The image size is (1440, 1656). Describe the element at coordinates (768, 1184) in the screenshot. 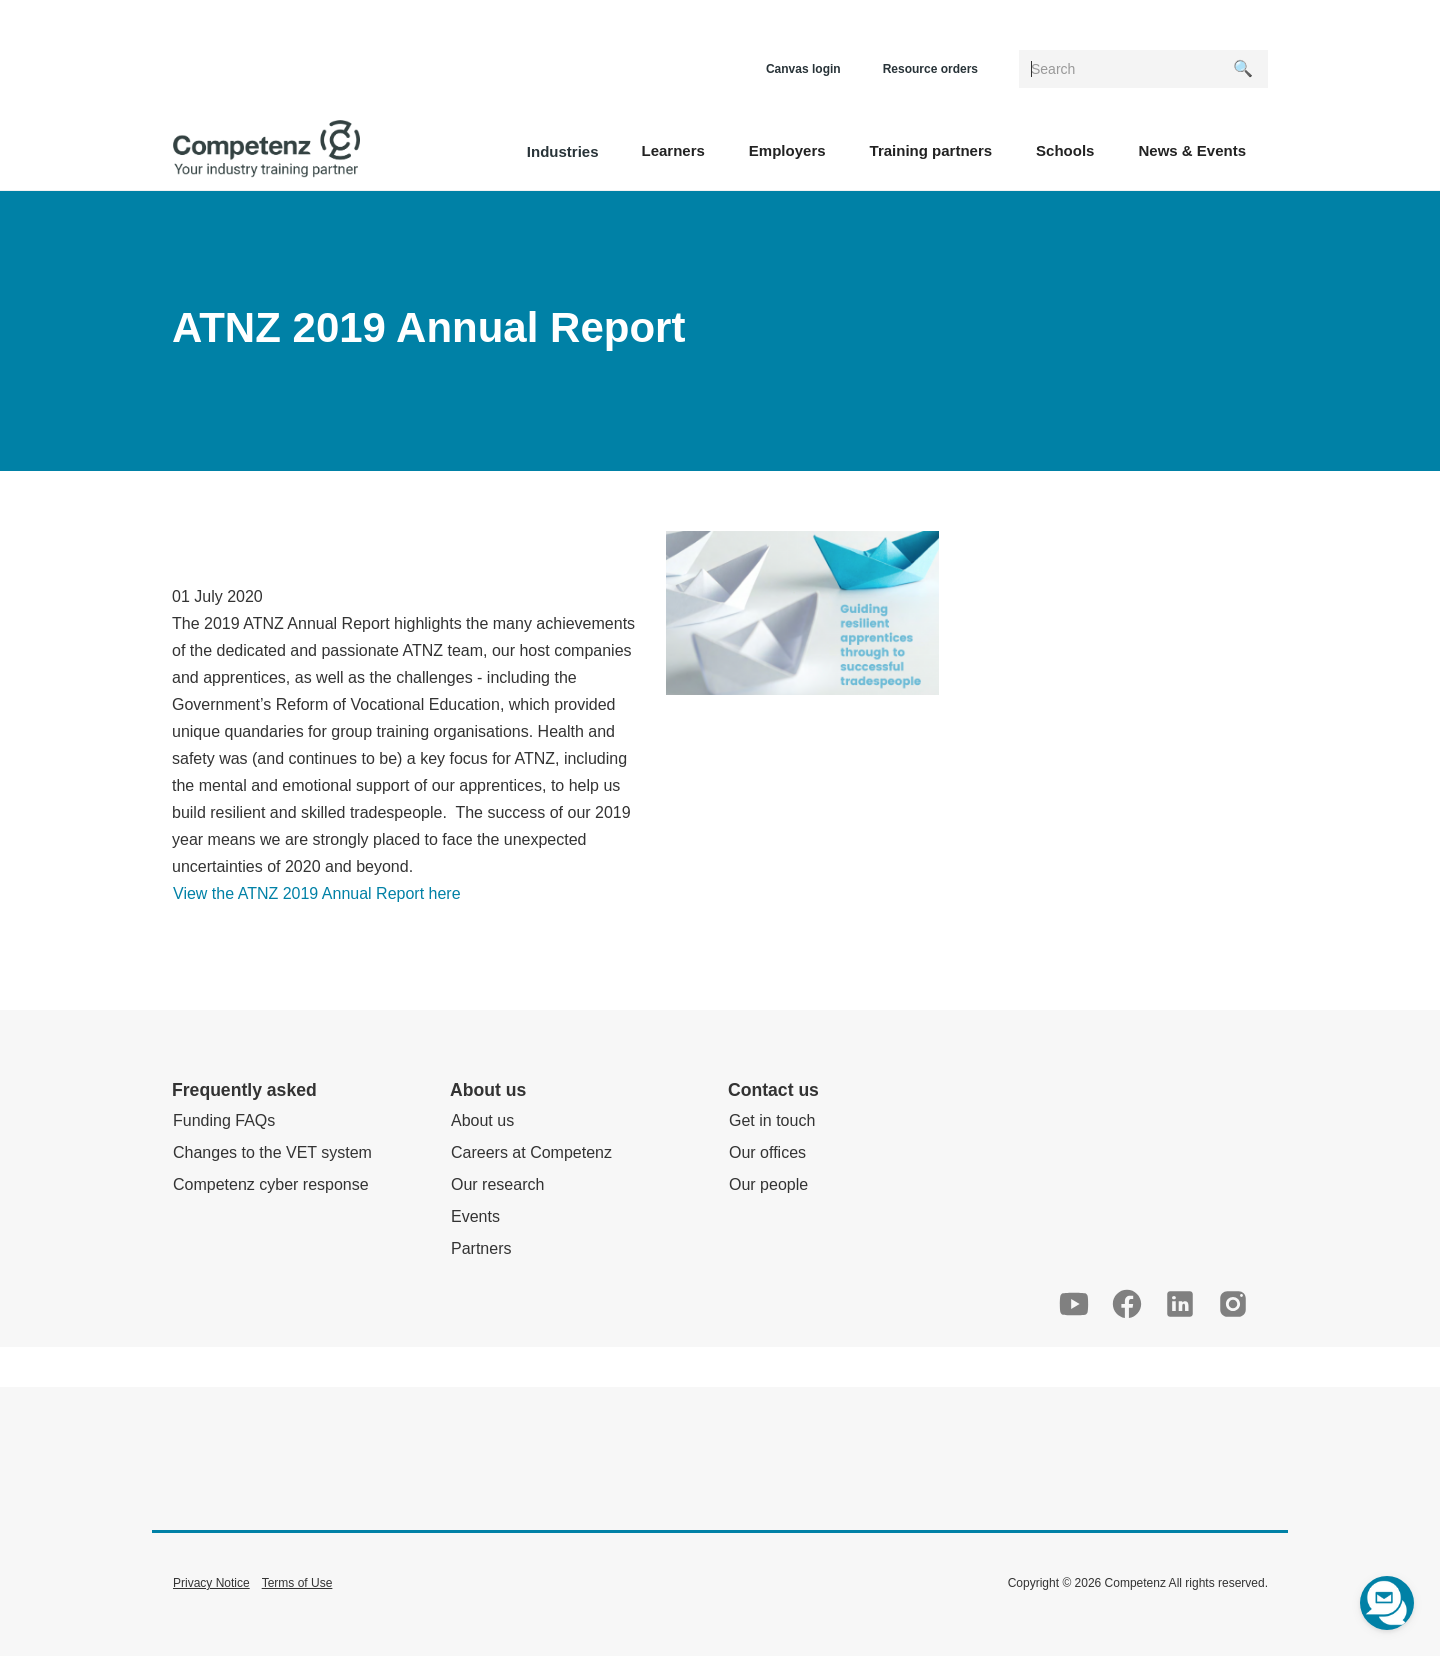

I see `Our people` at that location.